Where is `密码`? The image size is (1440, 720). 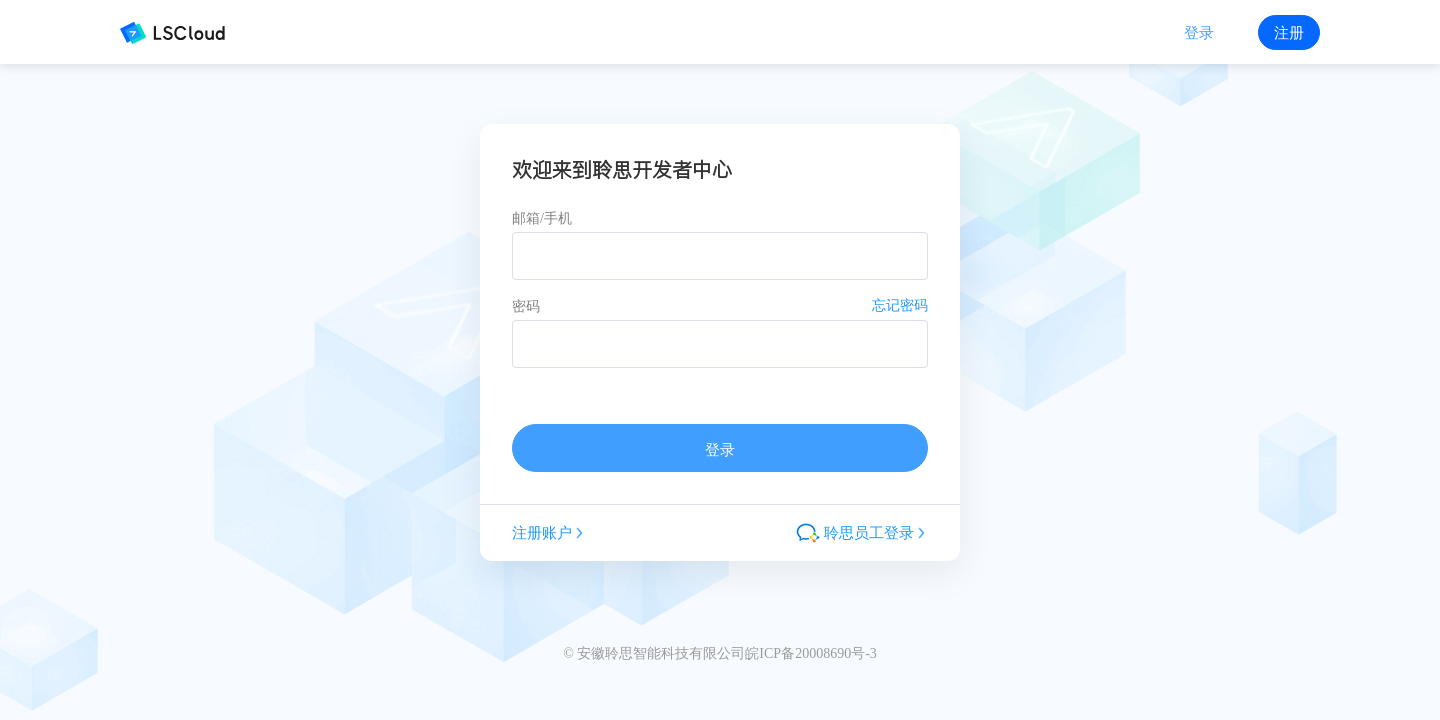 密码 is located at coordinates (526, 306).